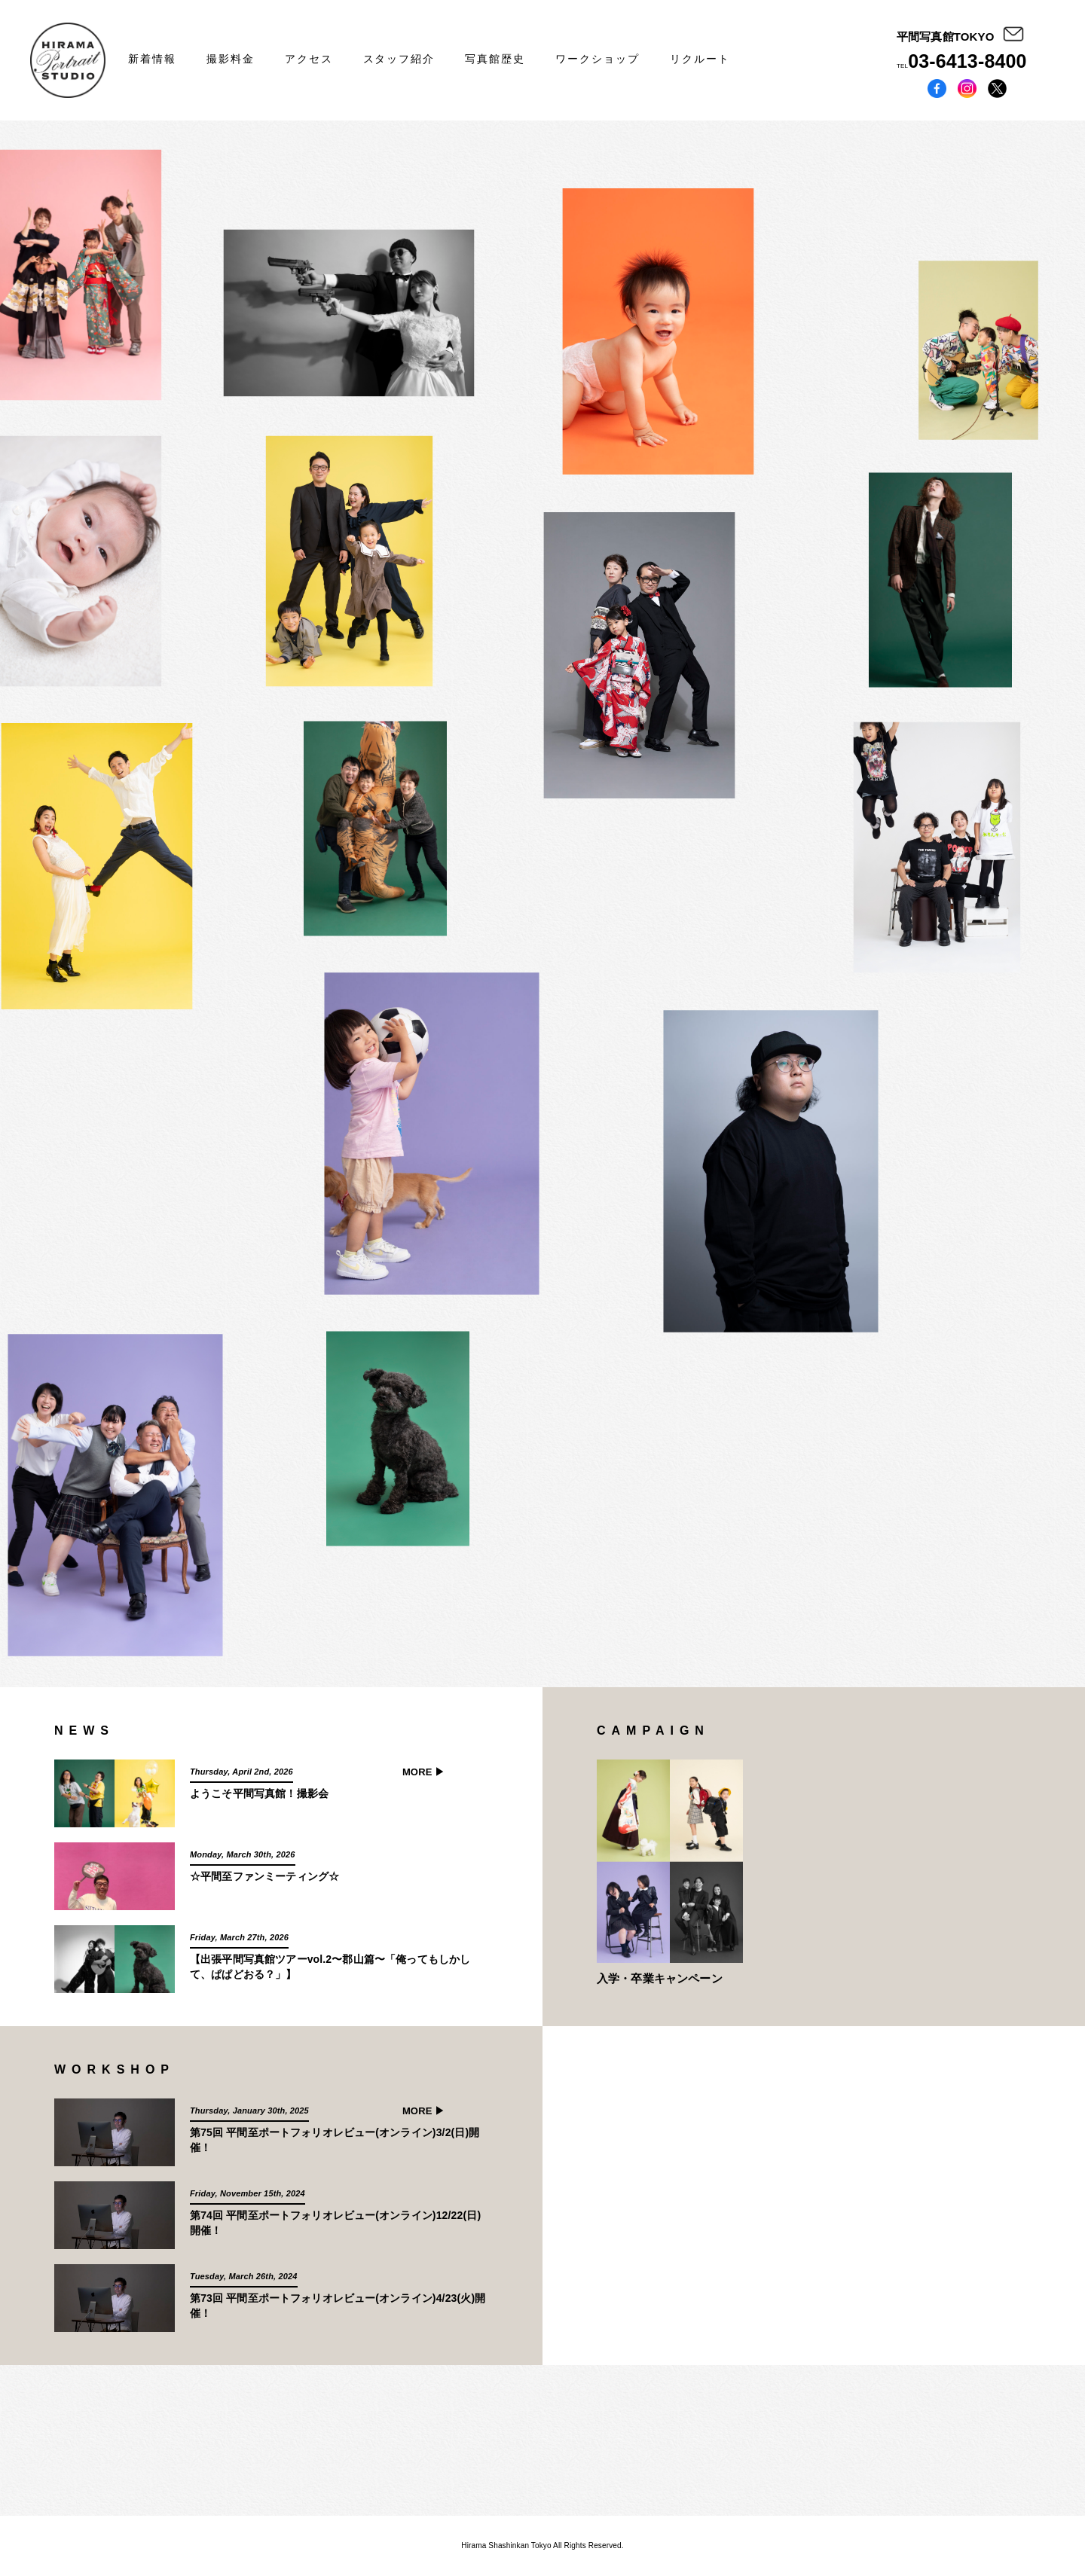 The height and width of the screenshot is (2576, 1085). What do you see at coordinates (152, 59) in the screenshot?
I see `新着情報` at bounding box center [152, 59].